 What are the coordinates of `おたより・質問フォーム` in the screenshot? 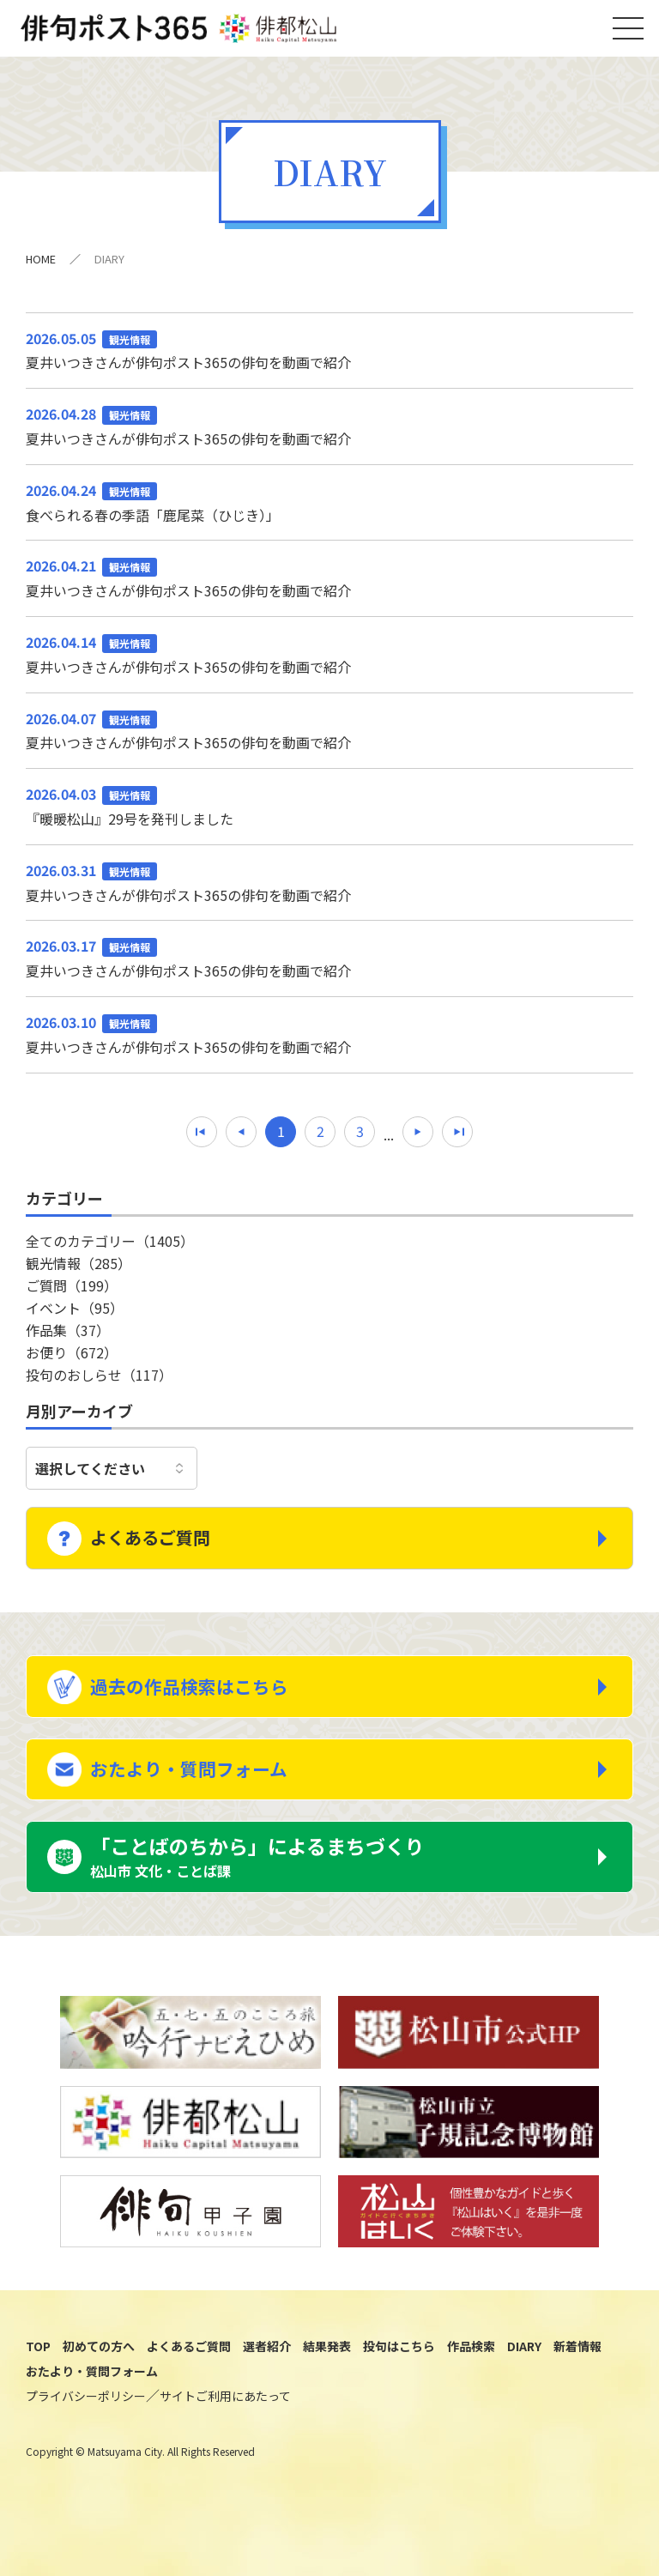 It's located at (203, 1794).